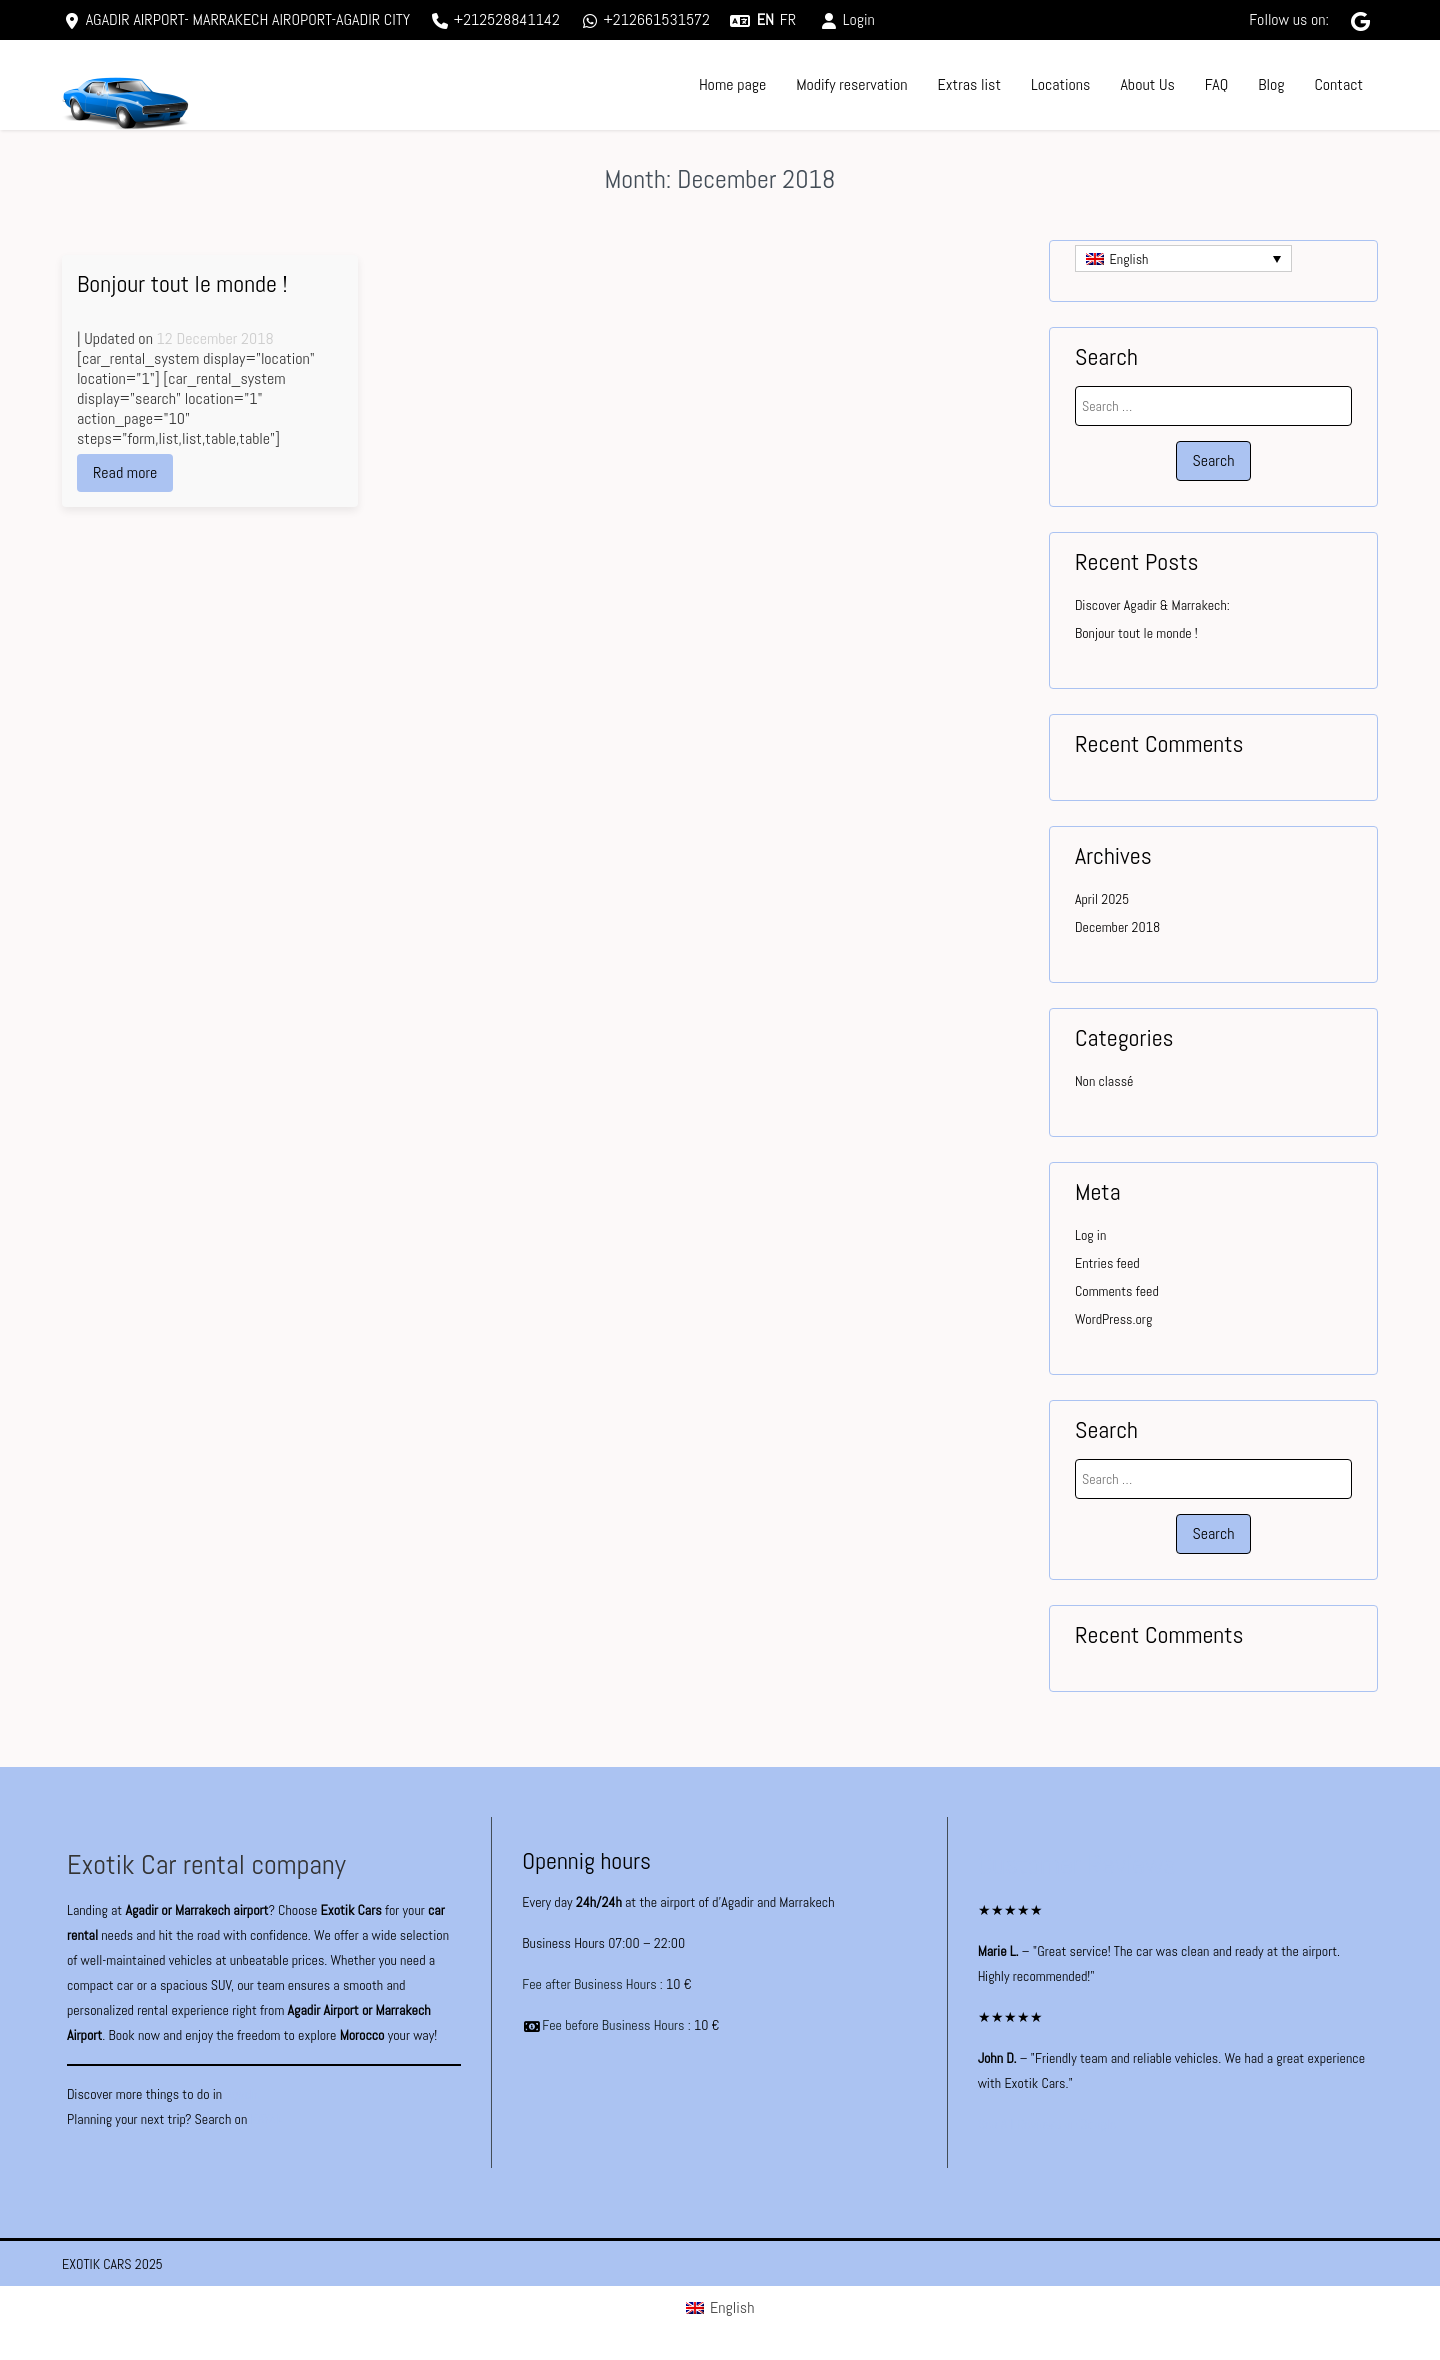 The width and height of the screenshot is (1440, 2360). Describe the element at coordinates (732, 84) in the screenshot. I see `Home page` at that location.